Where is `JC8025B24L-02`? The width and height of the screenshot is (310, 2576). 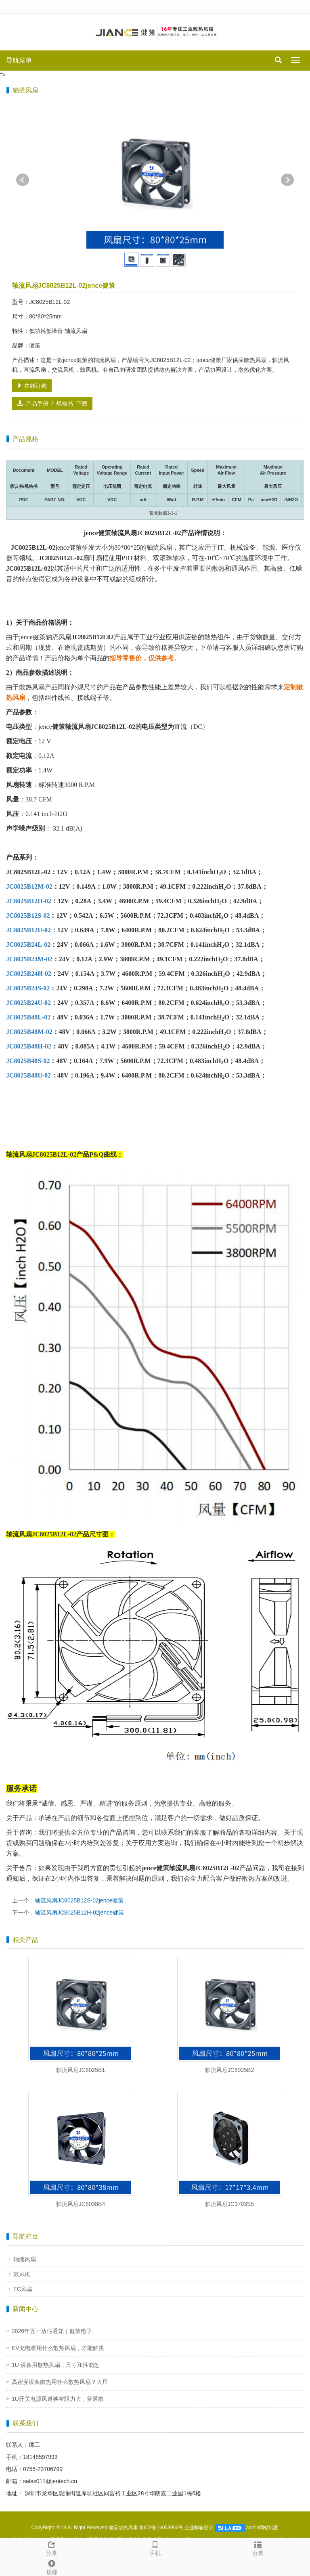
JC8025B24L-02 is located at coordinates (28, 944).